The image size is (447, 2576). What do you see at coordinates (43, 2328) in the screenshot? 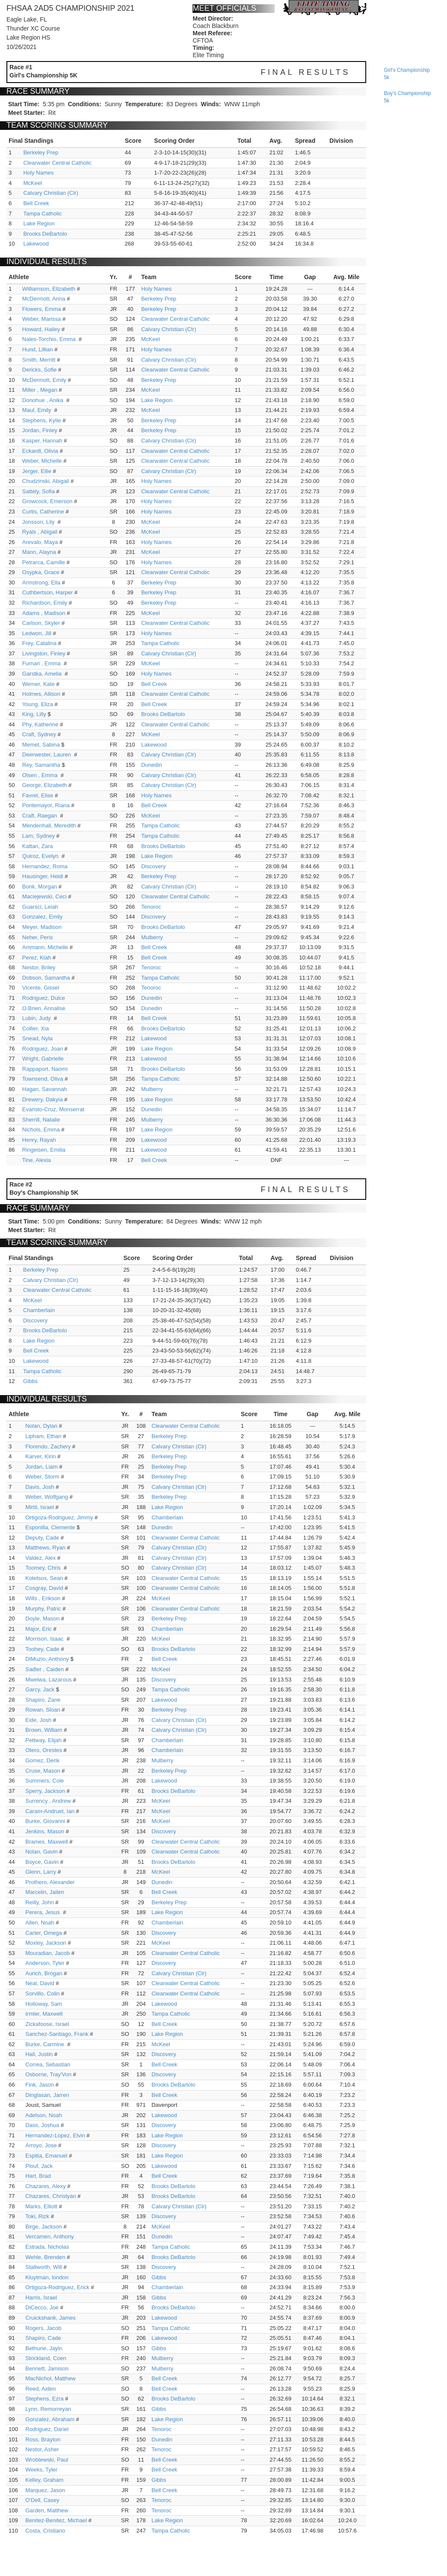
I see `Rogers, Jacob` at bounding box center [43, 2328].